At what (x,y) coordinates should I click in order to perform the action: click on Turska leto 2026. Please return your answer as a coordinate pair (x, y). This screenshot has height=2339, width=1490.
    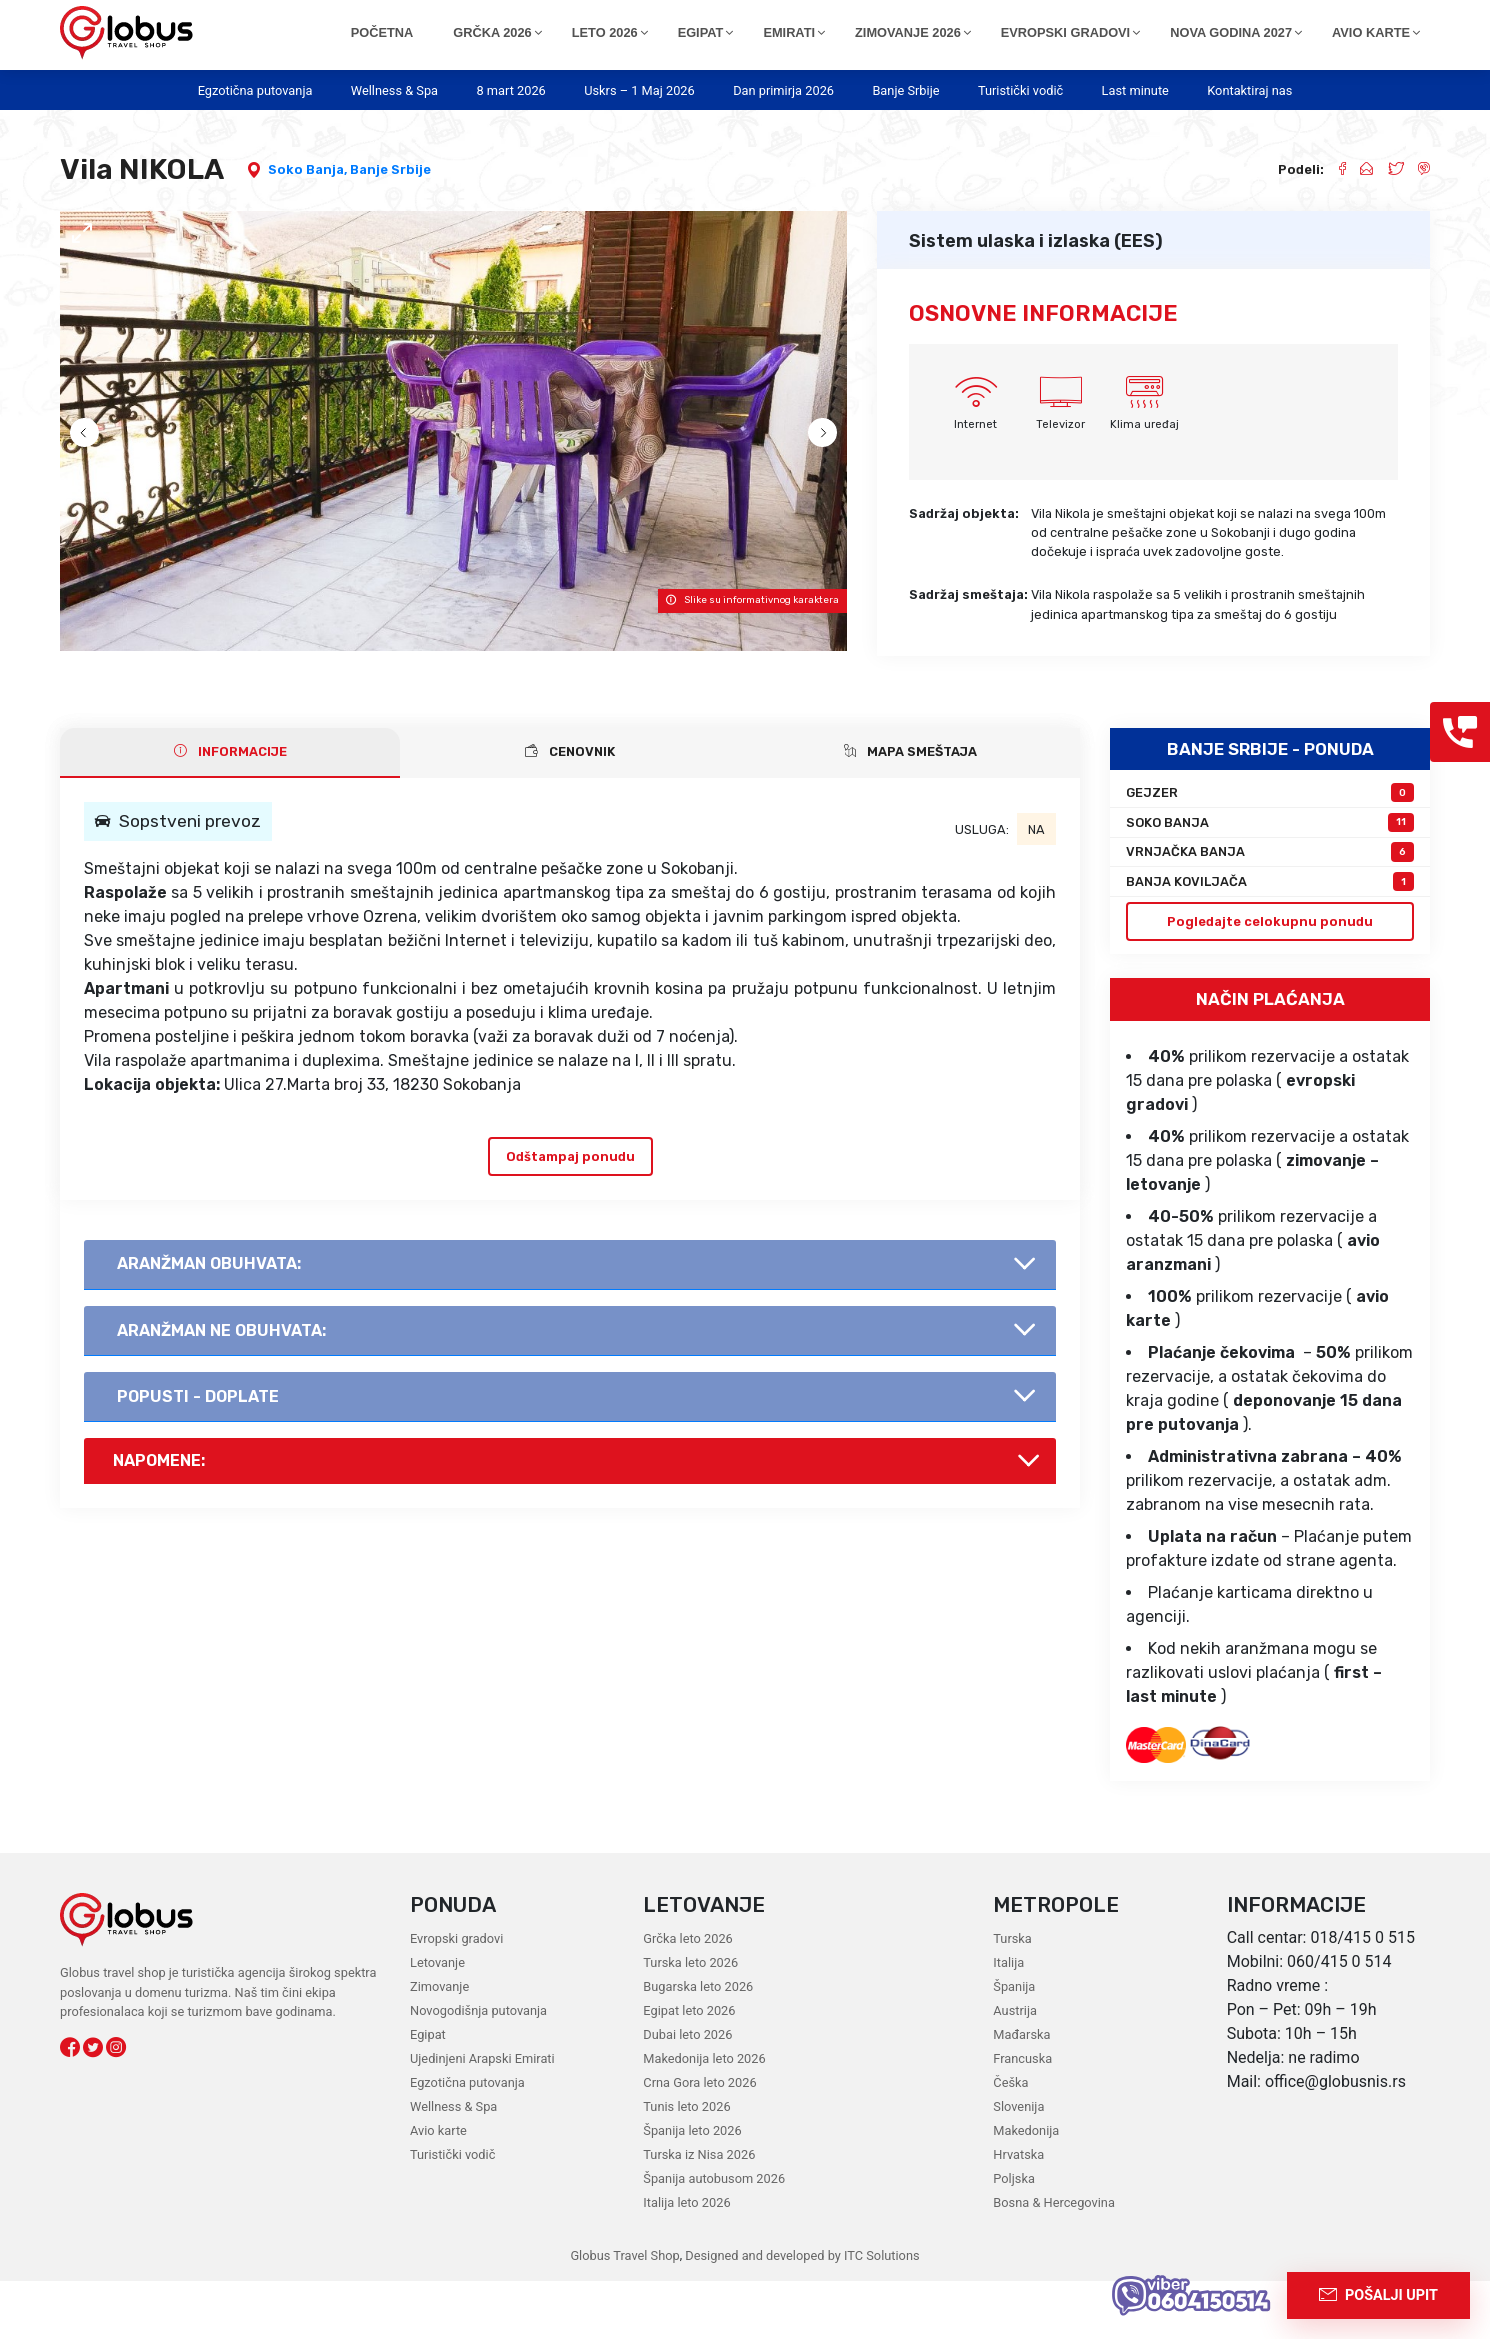
    Looking at the image, I should click on (690, 2020).